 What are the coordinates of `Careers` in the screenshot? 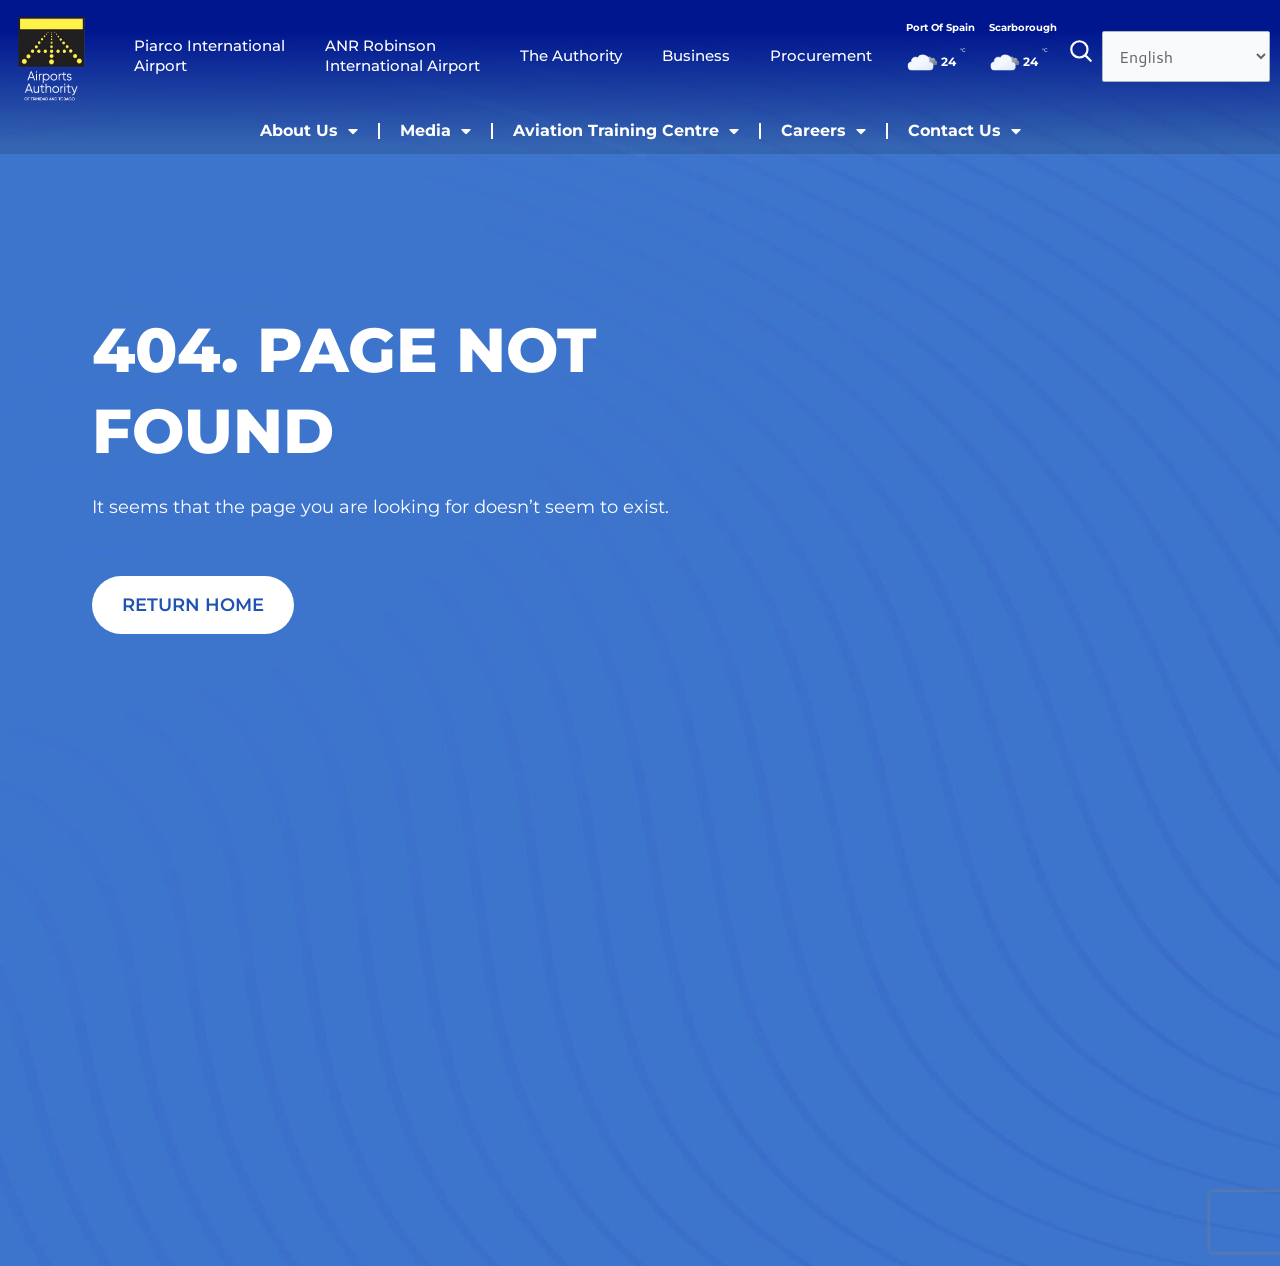 It's located at (823, 131).